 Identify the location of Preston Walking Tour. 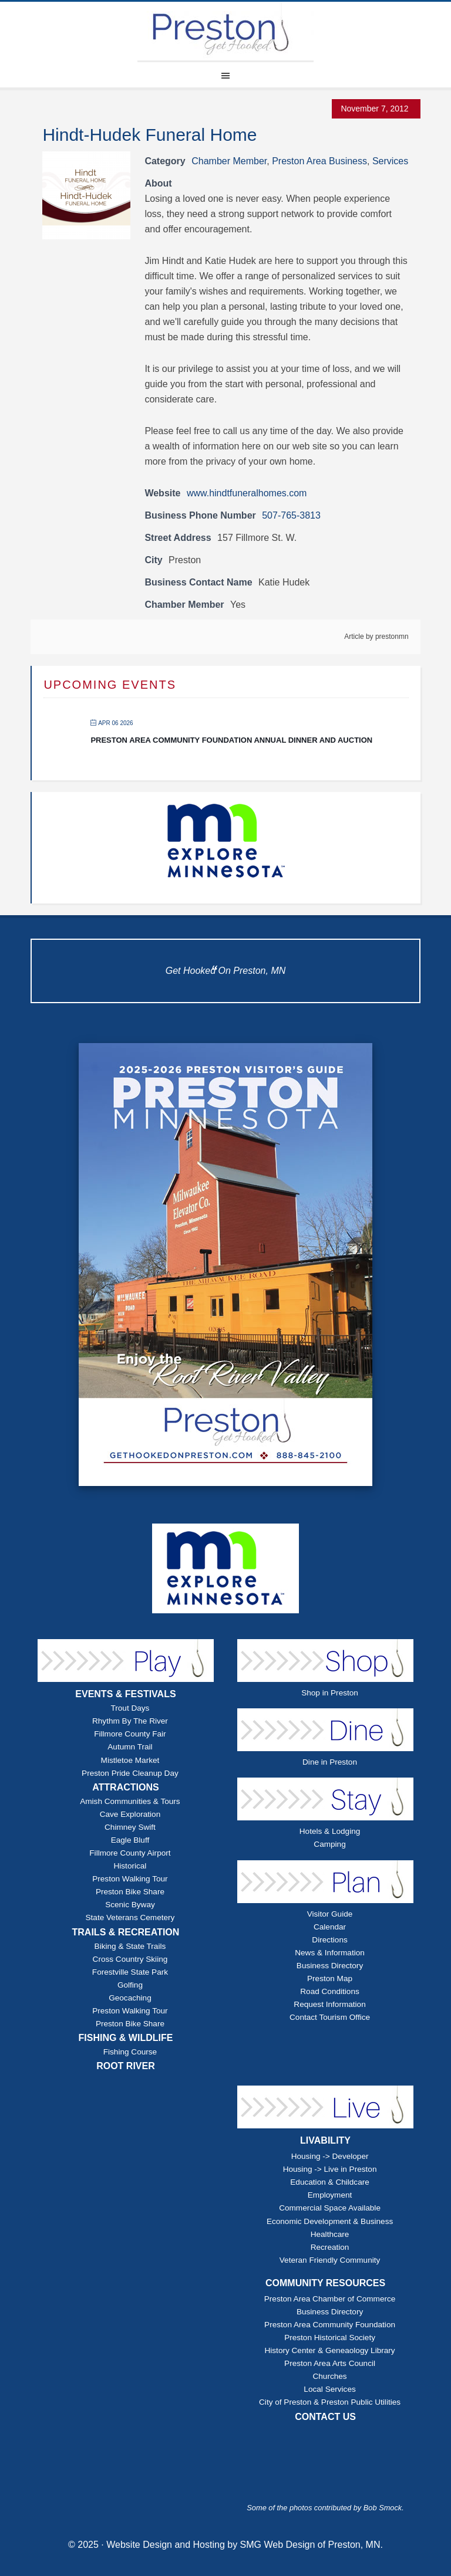
(129, 1878).